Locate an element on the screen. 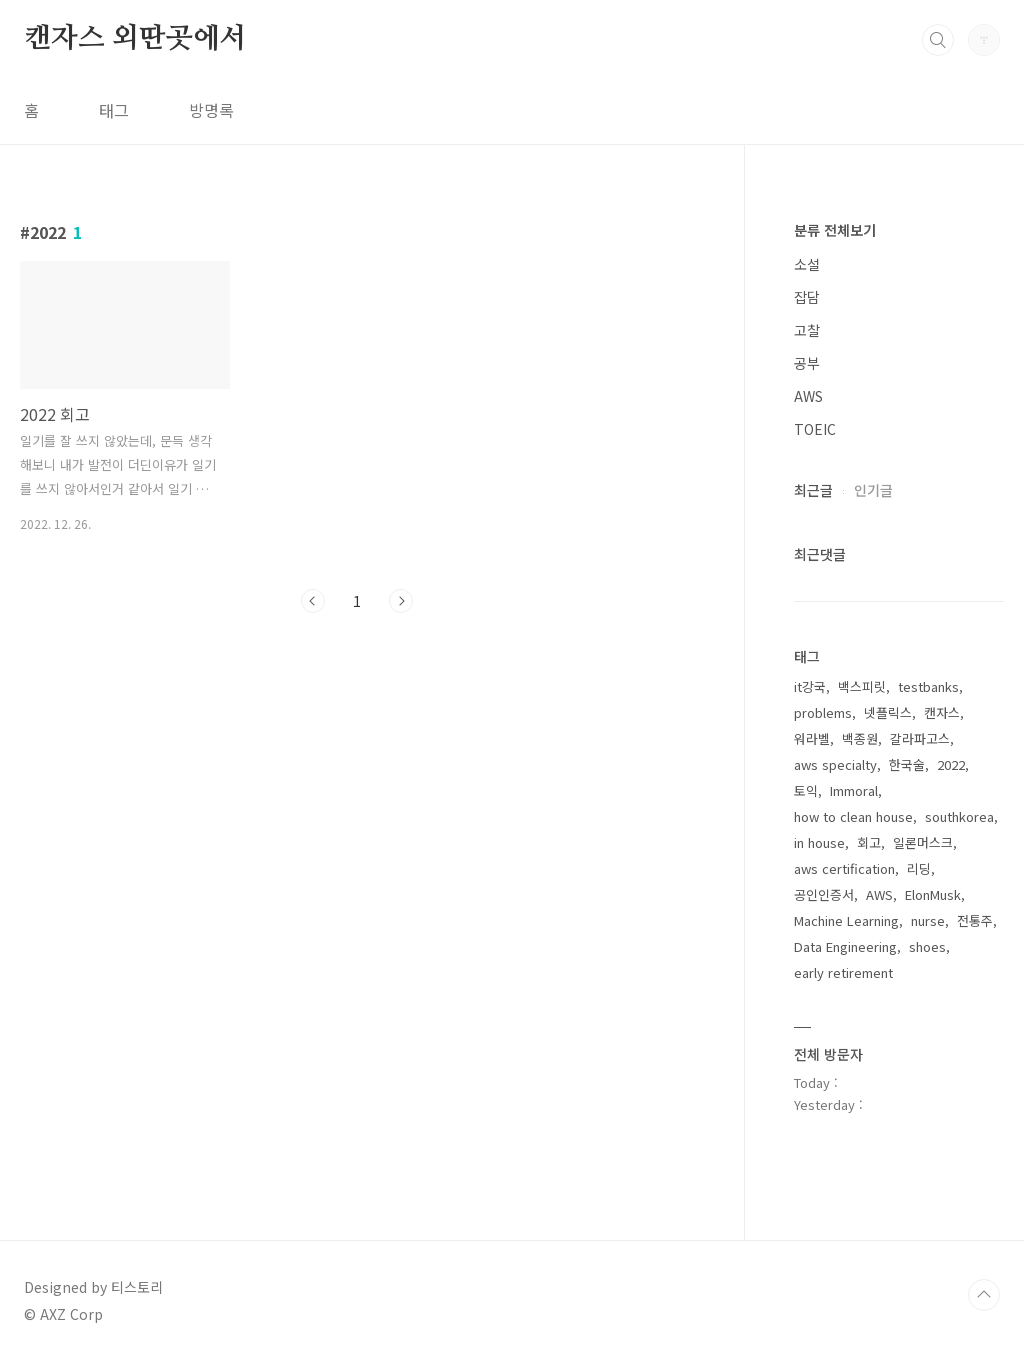 The image size is (1024, 1362). 한국술 is located at coordinates (907, 764).